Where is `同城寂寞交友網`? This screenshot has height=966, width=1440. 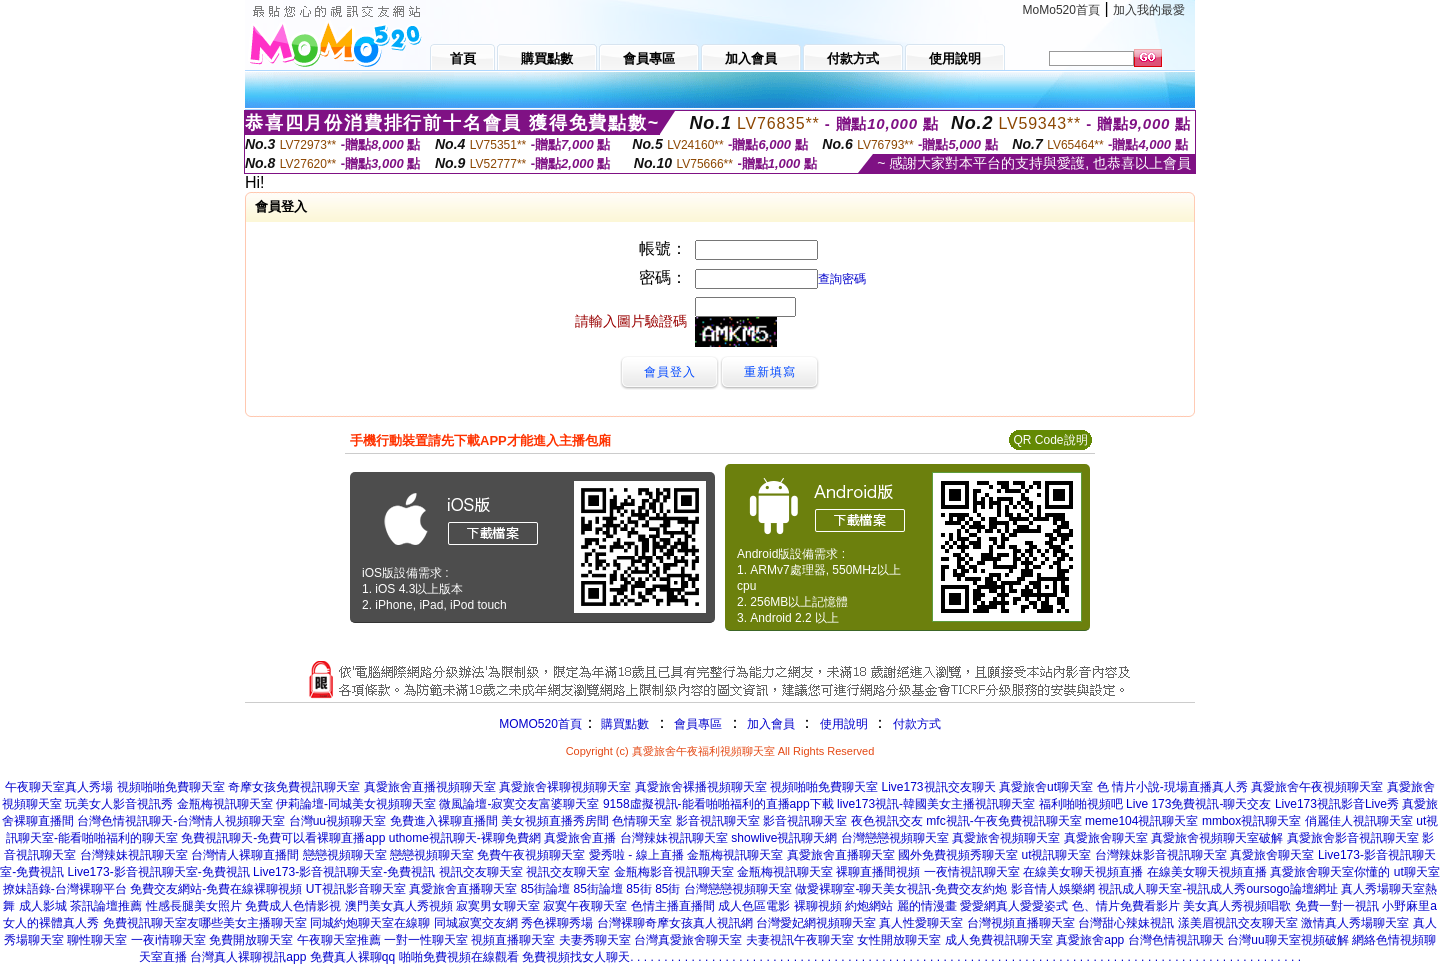 同城寂寞交友網 is located at coordinates (476, 923).